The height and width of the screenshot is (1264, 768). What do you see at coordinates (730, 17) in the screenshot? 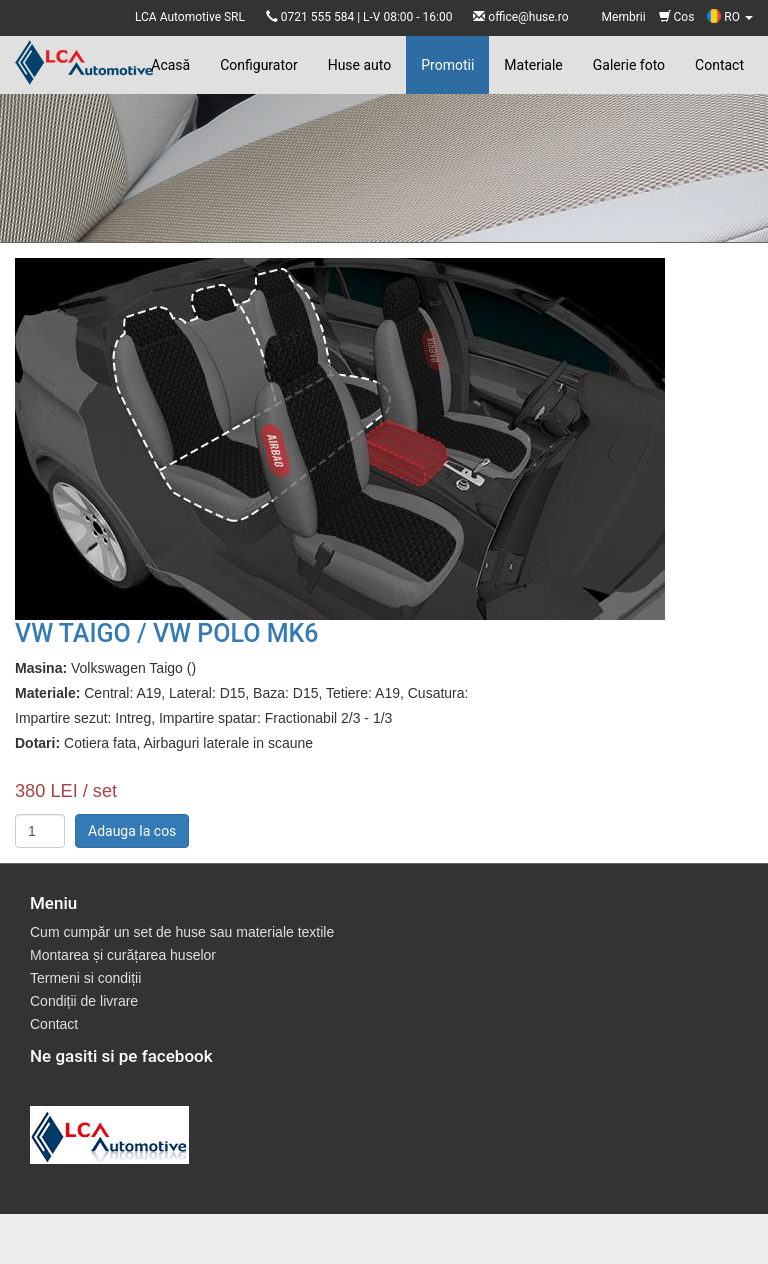
I see `RO [button]` at bounding box center [730, 17].